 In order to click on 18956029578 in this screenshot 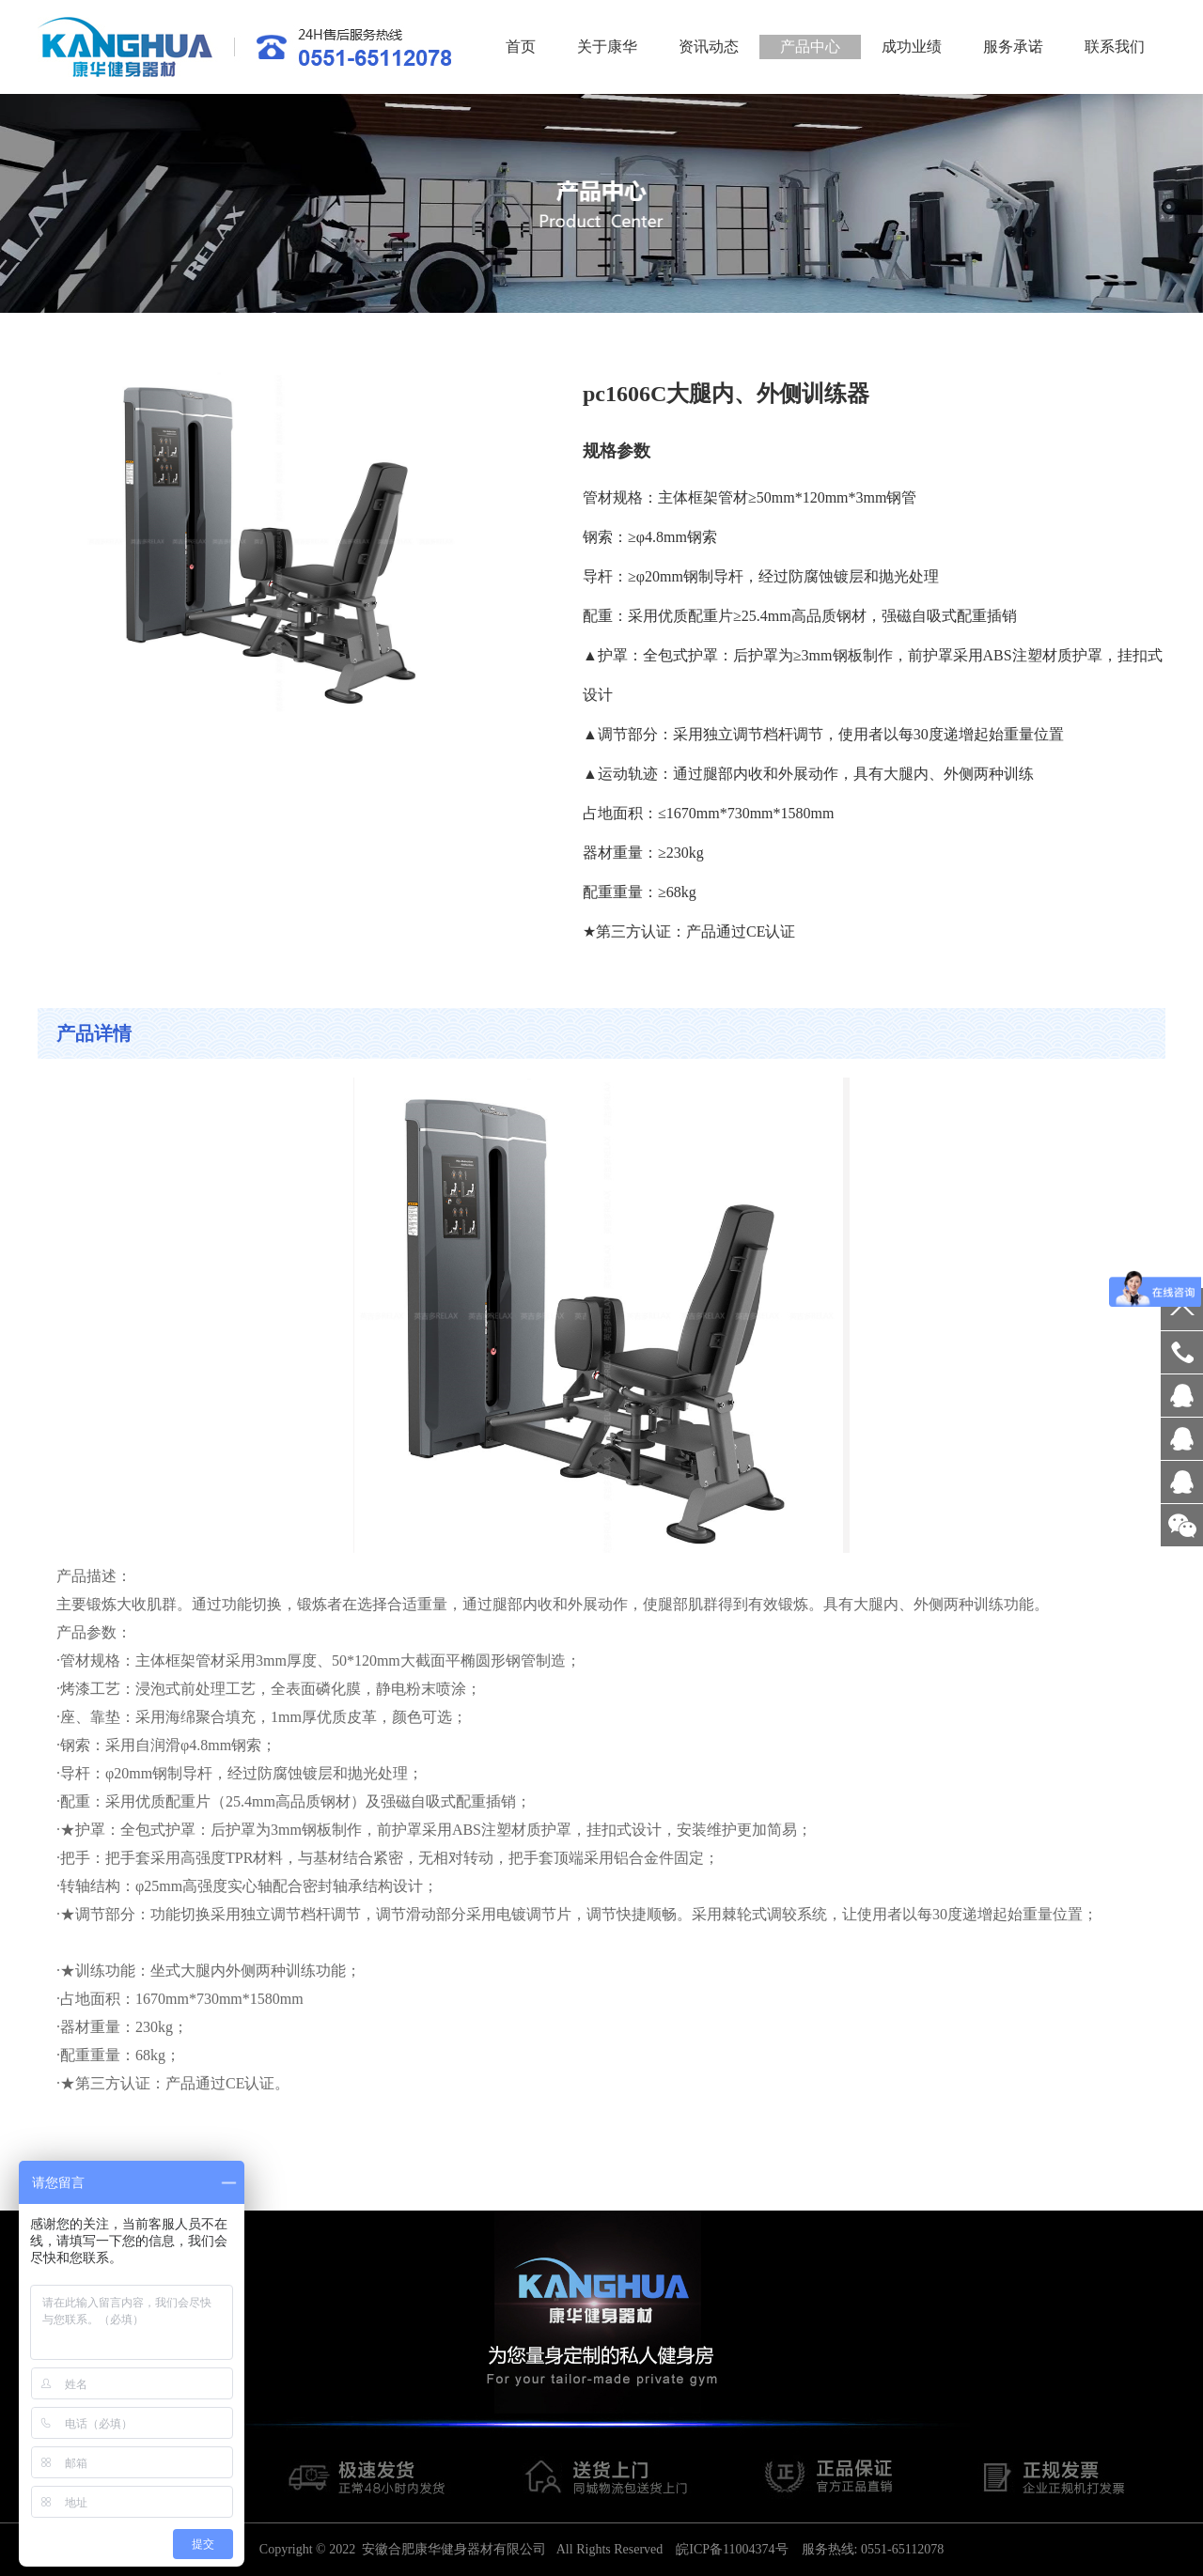, I will do `click(1182, 1352)`.